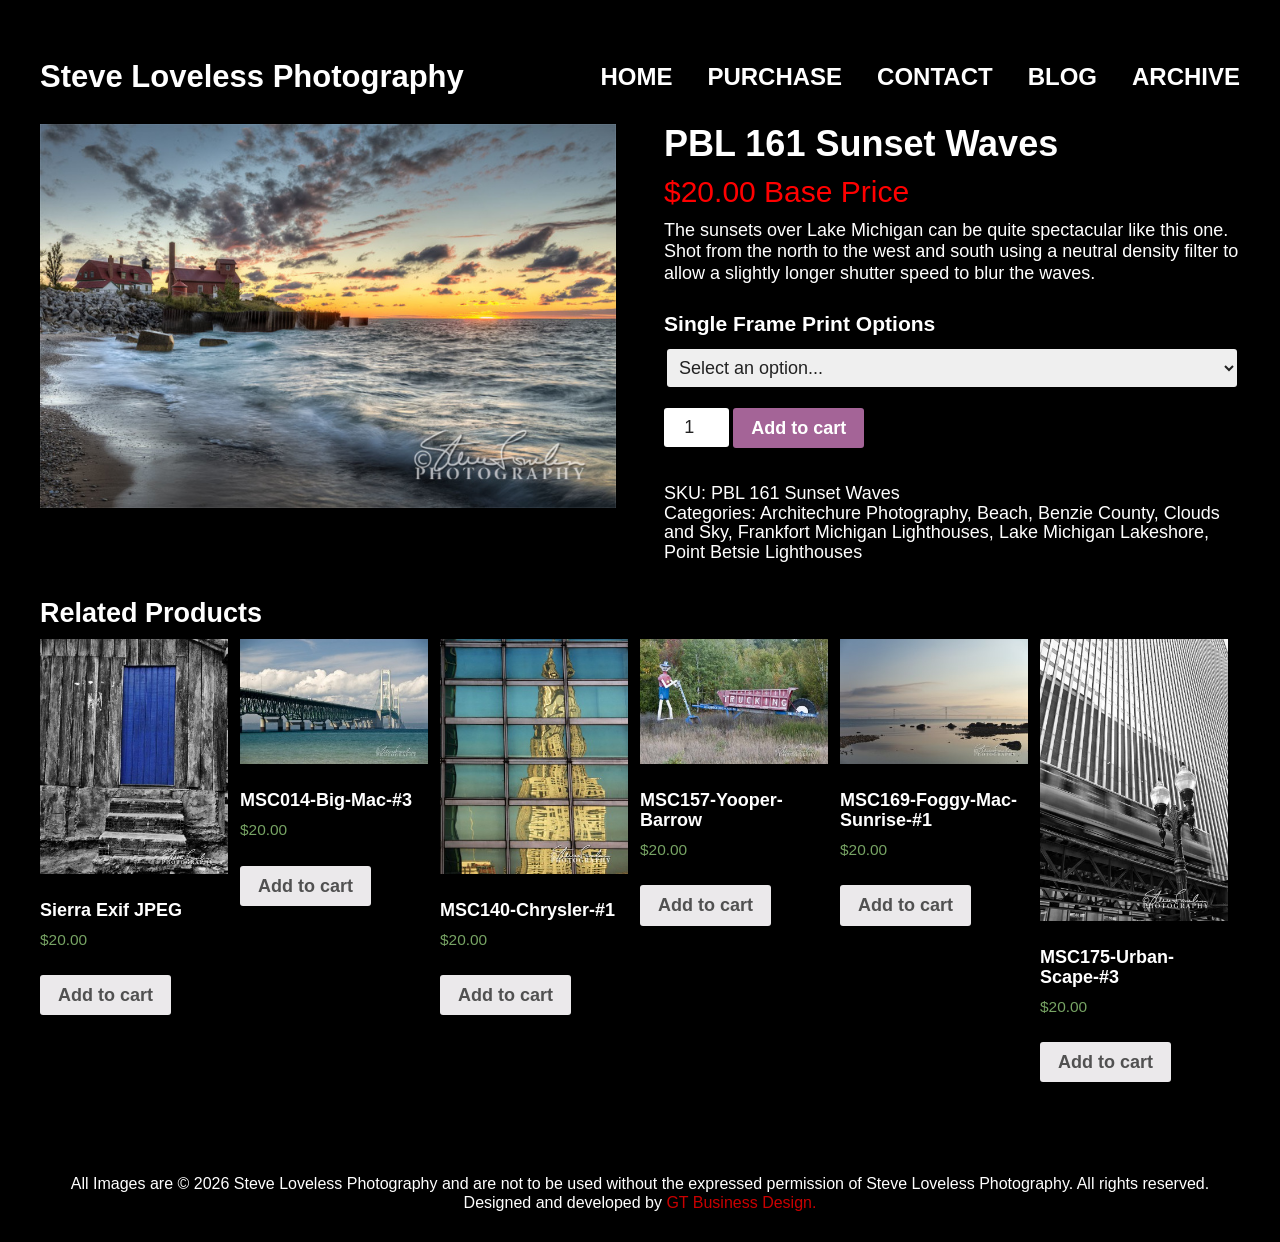 This screenshot has height=1242, width=1280. Describe the element at coordinates (798, 428) in the screenshot. I see `Add to cart` at that location.